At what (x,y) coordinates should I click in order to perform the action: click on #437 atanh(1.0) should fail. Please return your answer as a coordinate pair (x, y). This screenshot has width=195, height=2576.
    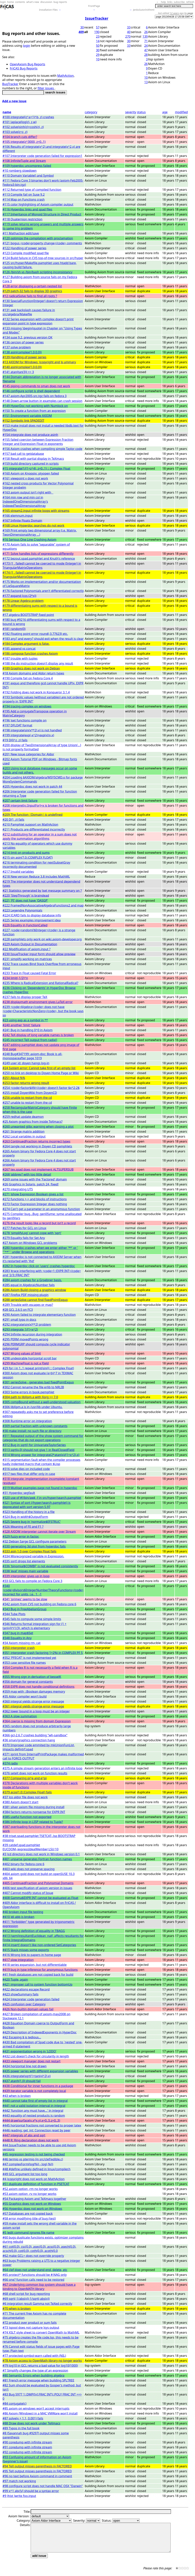
    Looking at the image, I should click on (22, 2081).